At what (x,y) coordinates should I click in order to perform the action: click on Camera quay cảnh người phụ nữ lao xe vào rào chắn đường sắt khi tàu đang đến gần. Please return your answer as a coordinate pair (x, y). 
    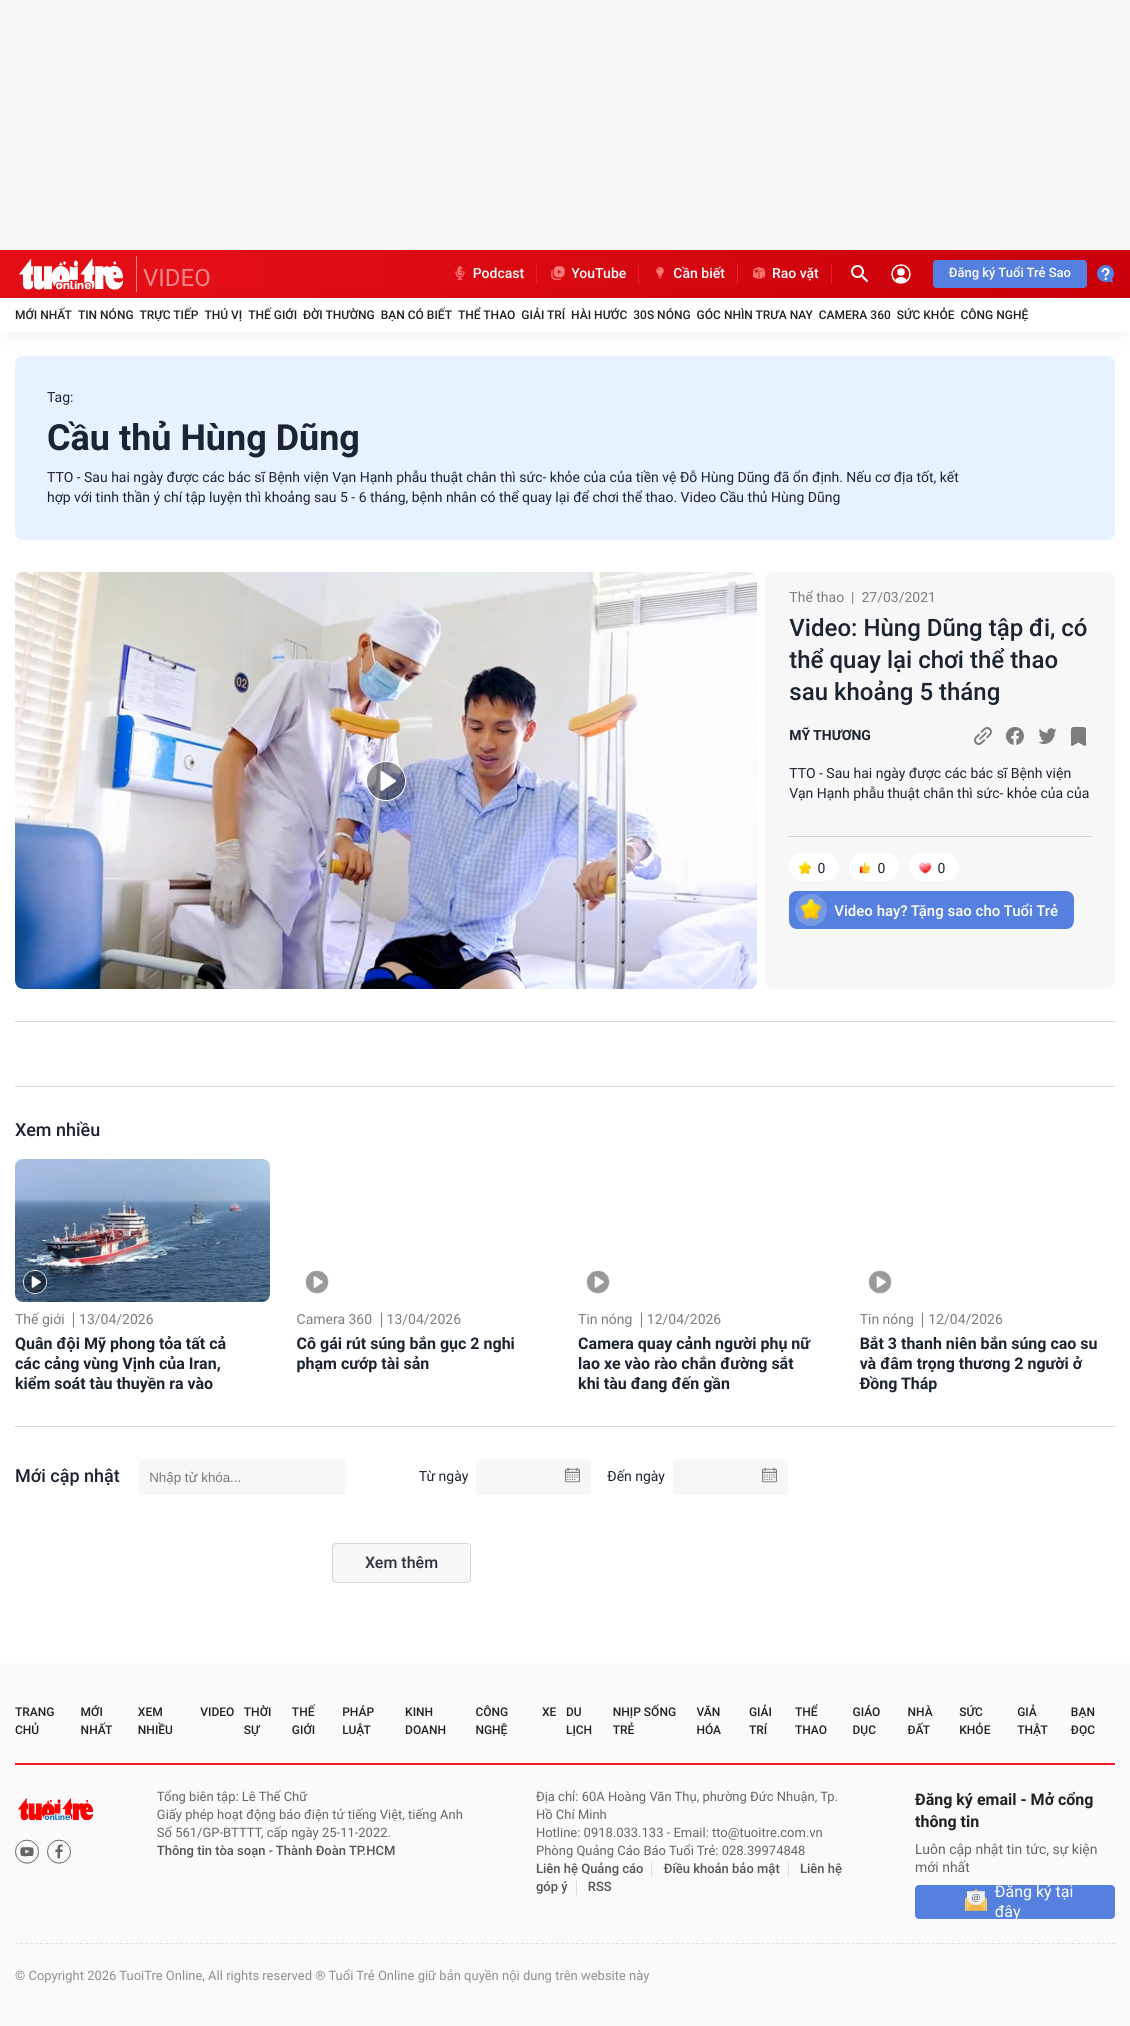
    Looking at the image, I should click on (694, 1363).